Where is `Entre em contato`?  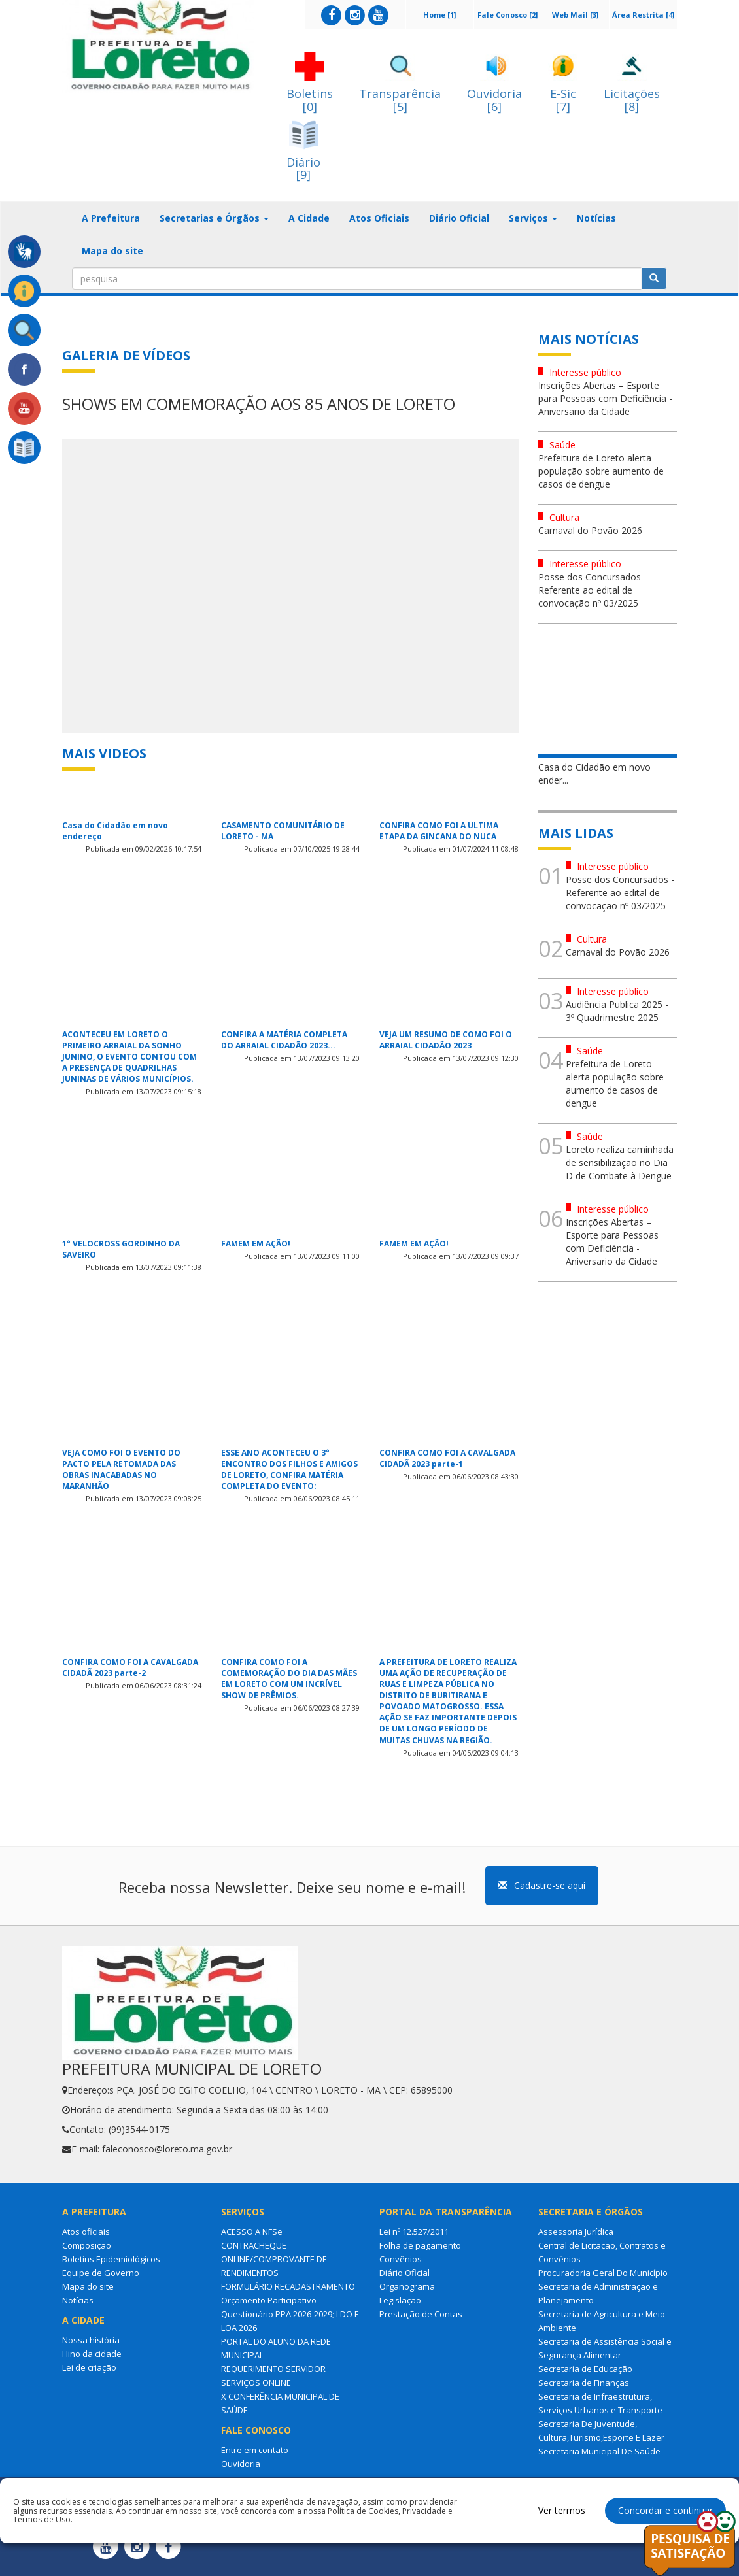
Entre em contato is located at coordinates (254, 2450).